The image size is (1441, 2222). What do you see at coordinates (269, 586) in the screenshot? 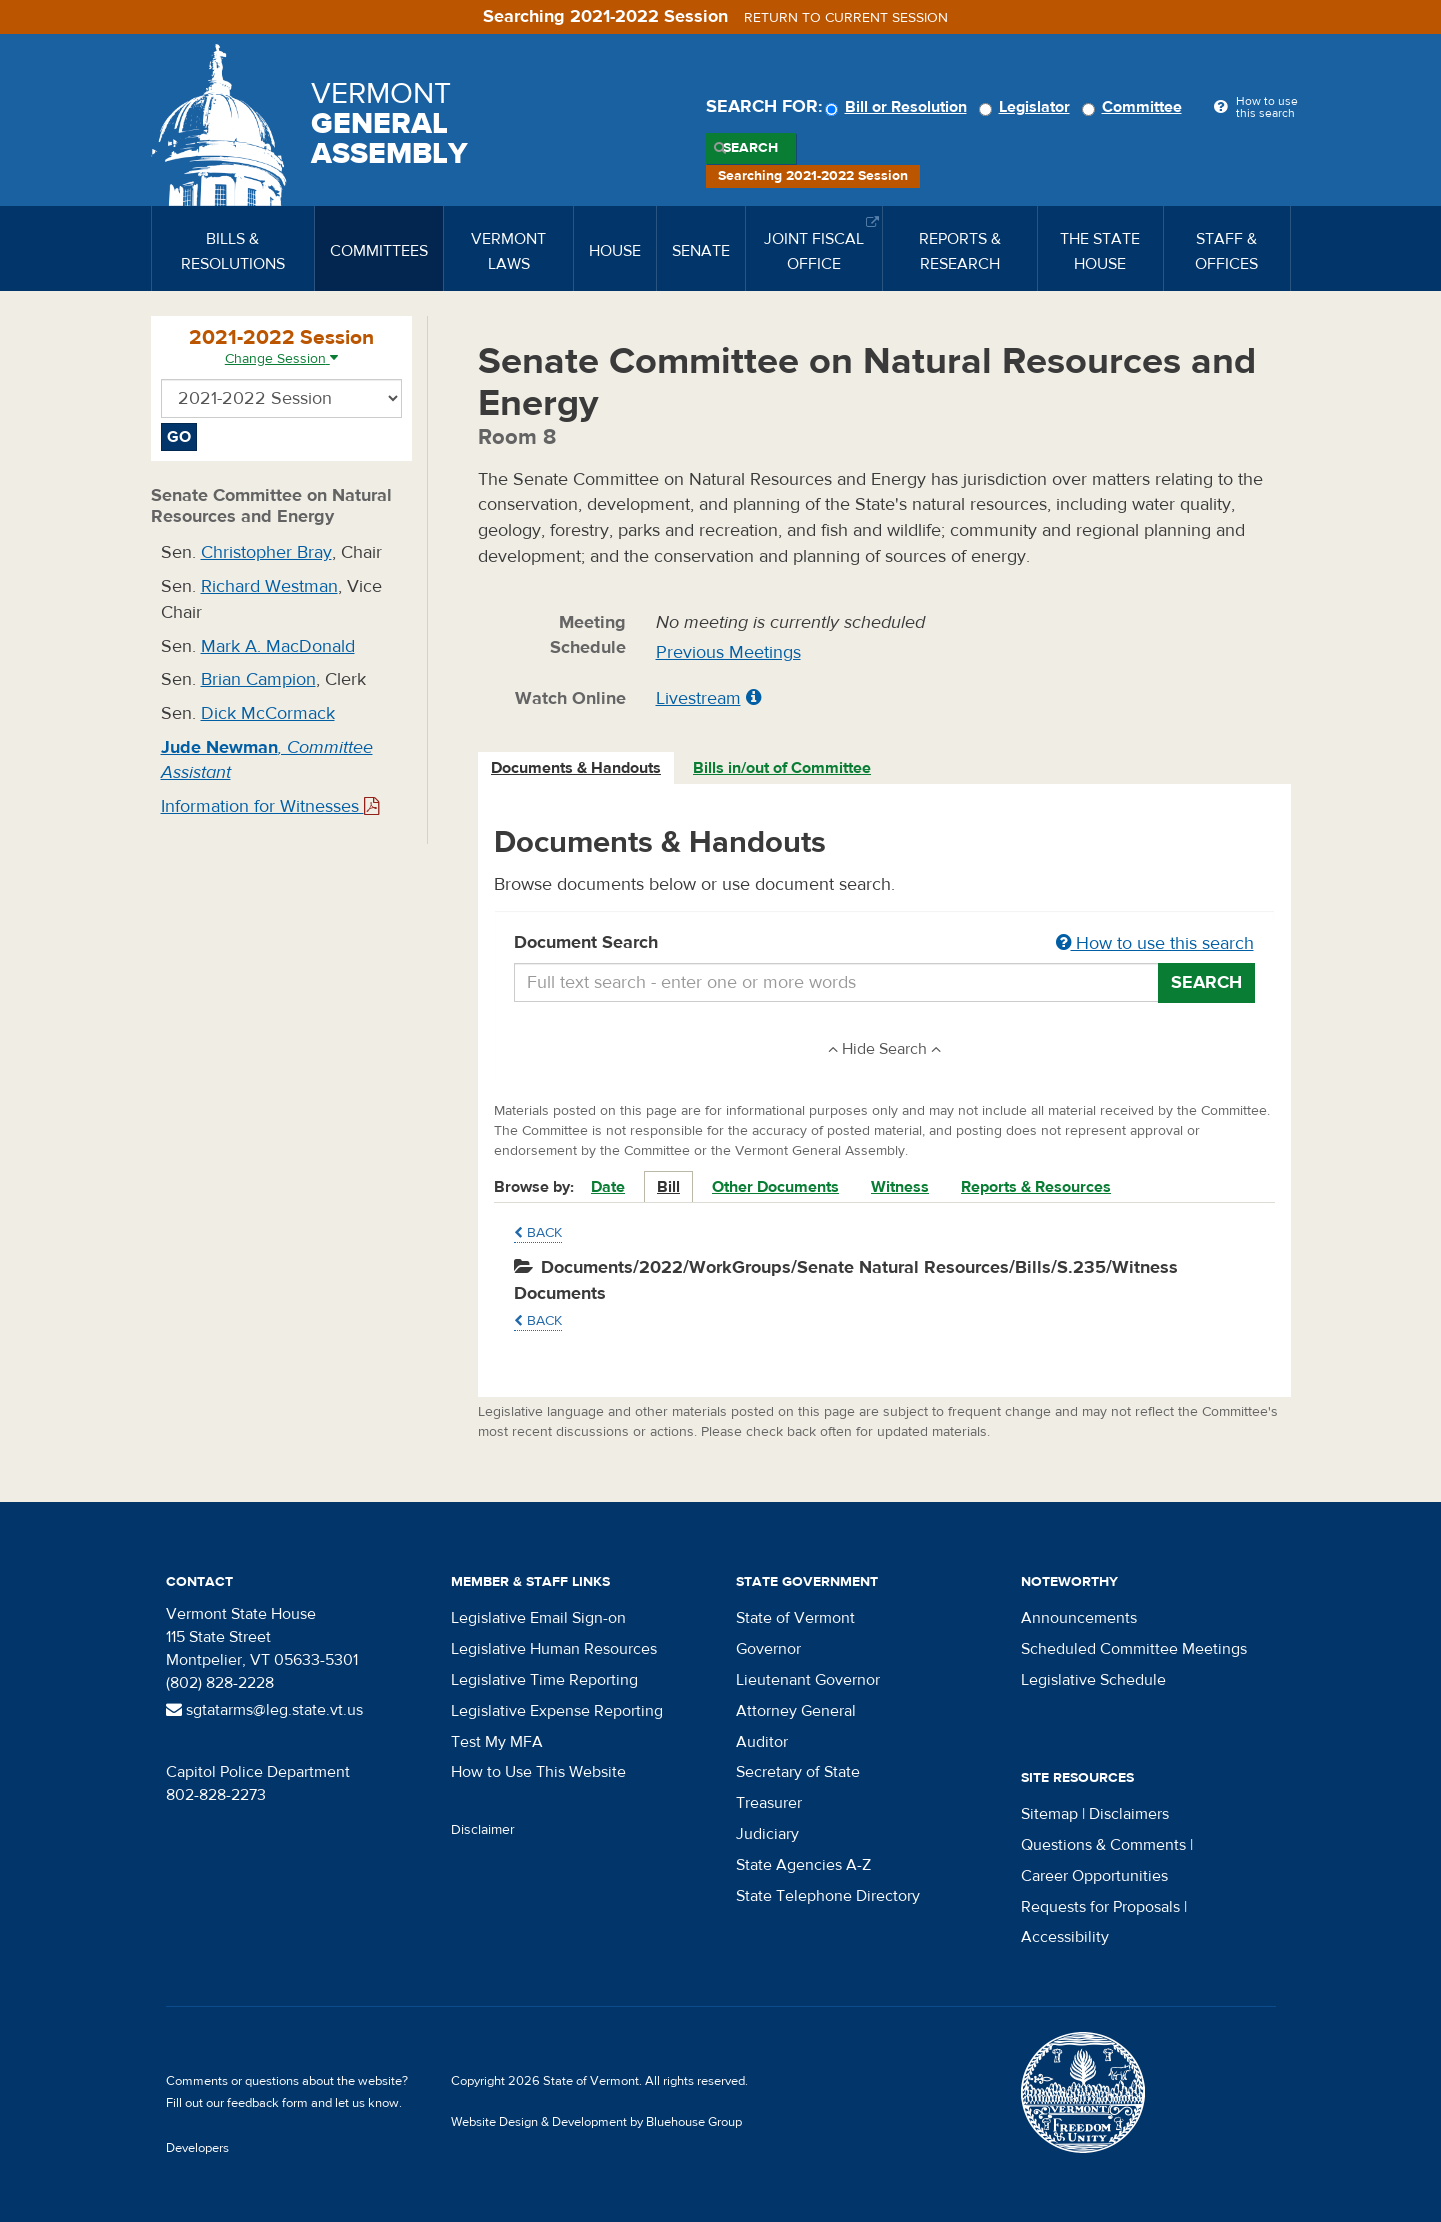
I see `Richard Westman` at bounding box center [269, 586].